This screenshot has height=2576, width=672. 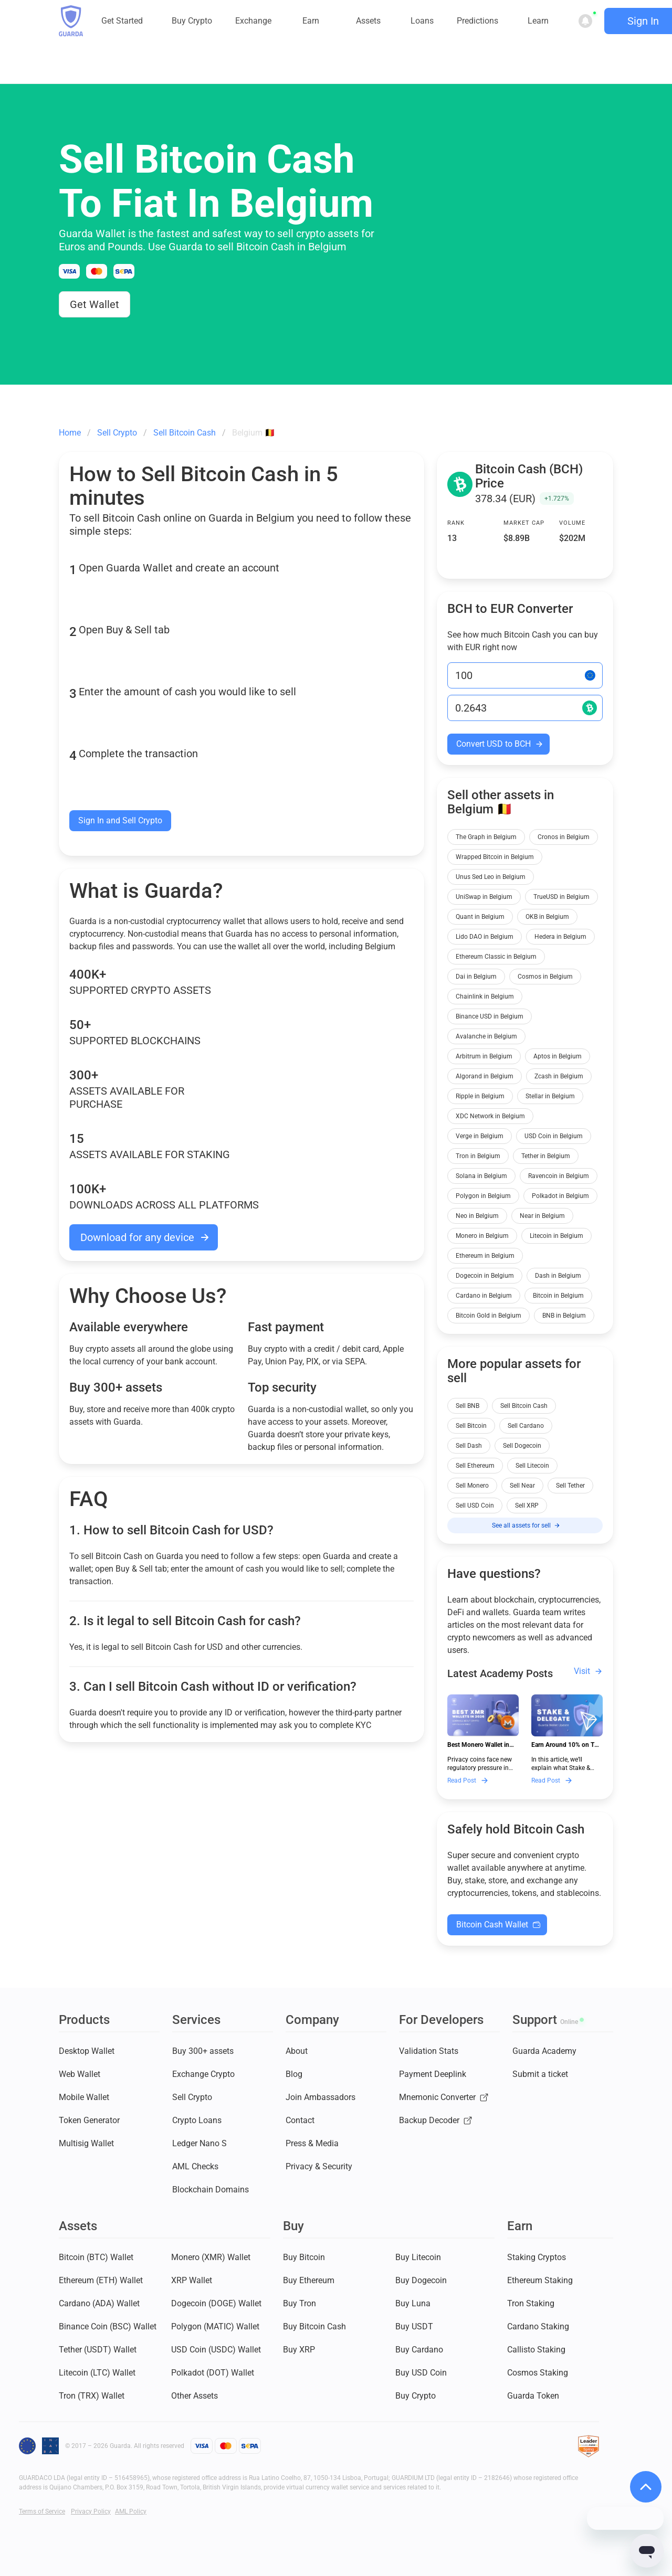 I want to click on Ripple in Belgium, so click(x=480, y=1096).